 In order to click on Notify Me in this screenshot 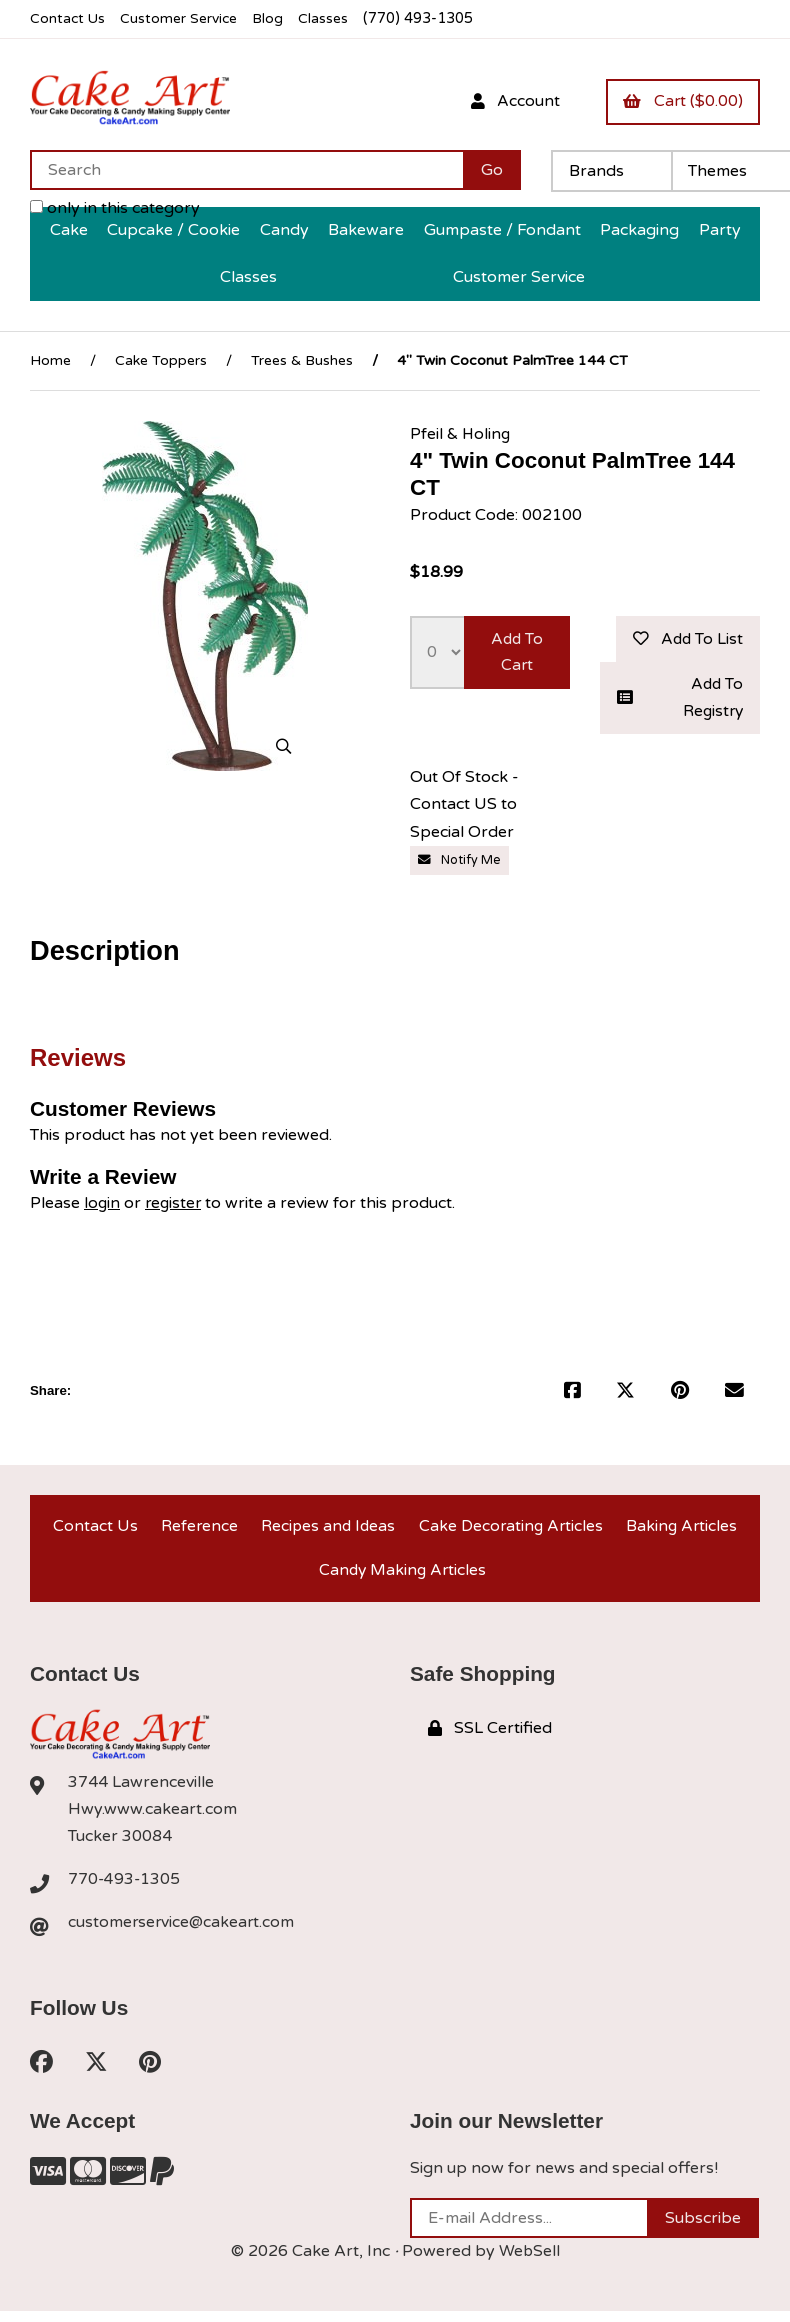, I will do `click(460, 863)`.